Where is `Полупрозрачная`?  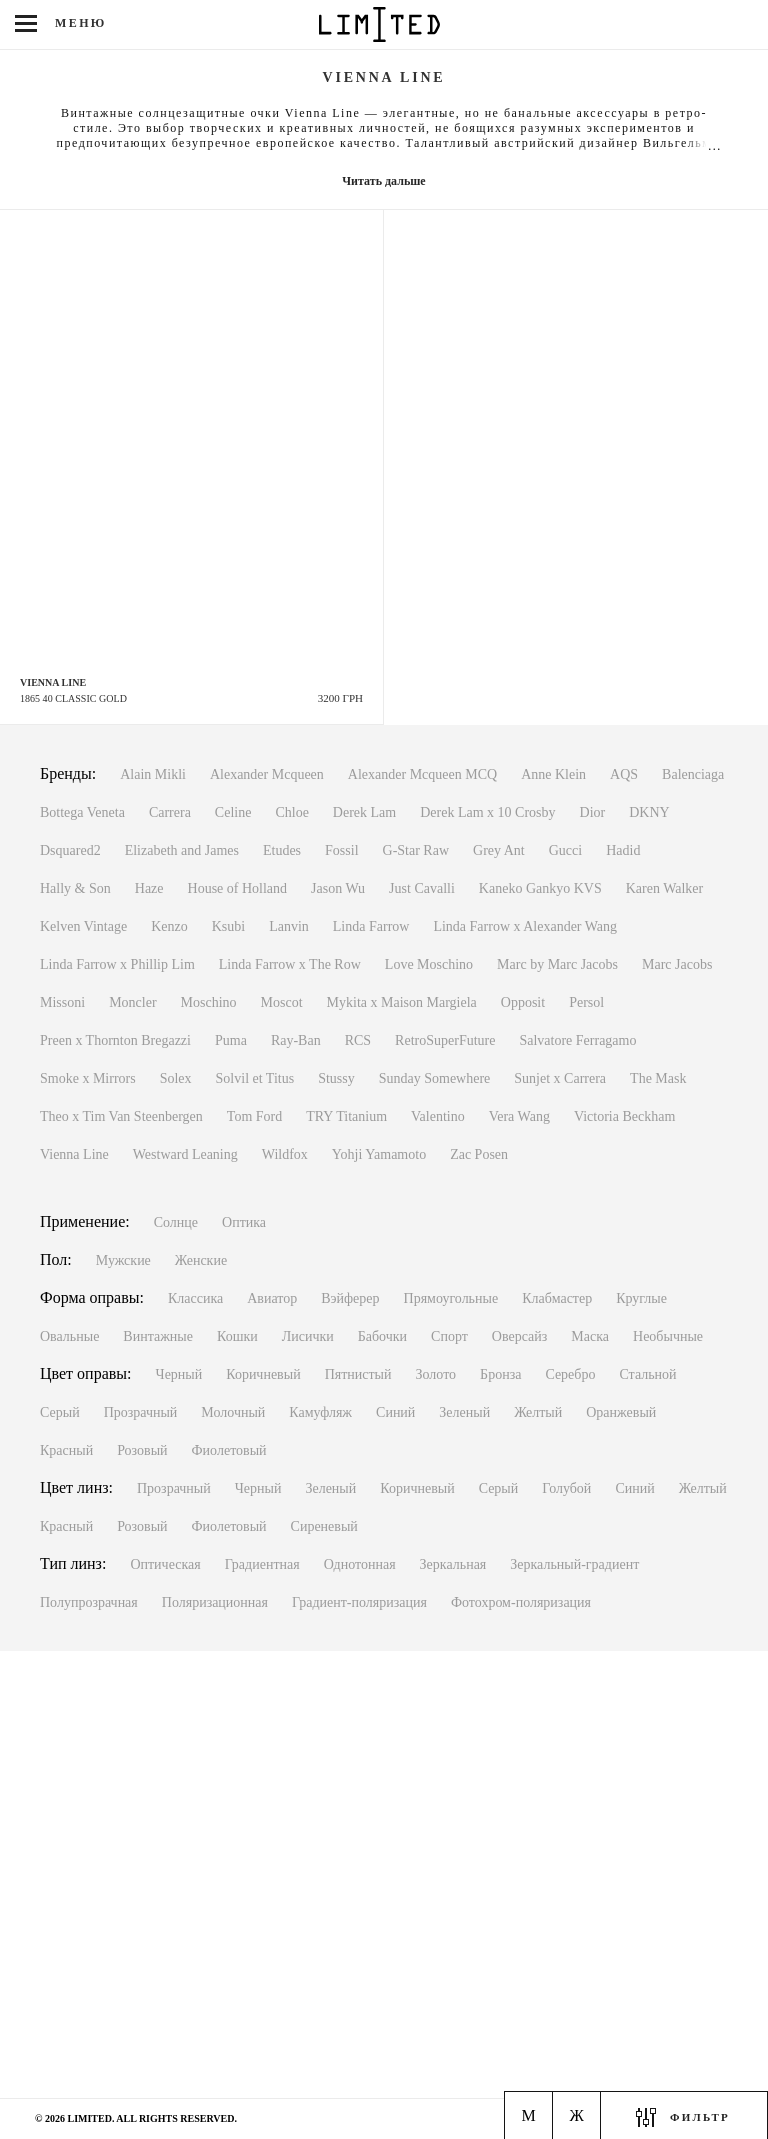 Полупрозрачная is located at coordinates (89, 1602).